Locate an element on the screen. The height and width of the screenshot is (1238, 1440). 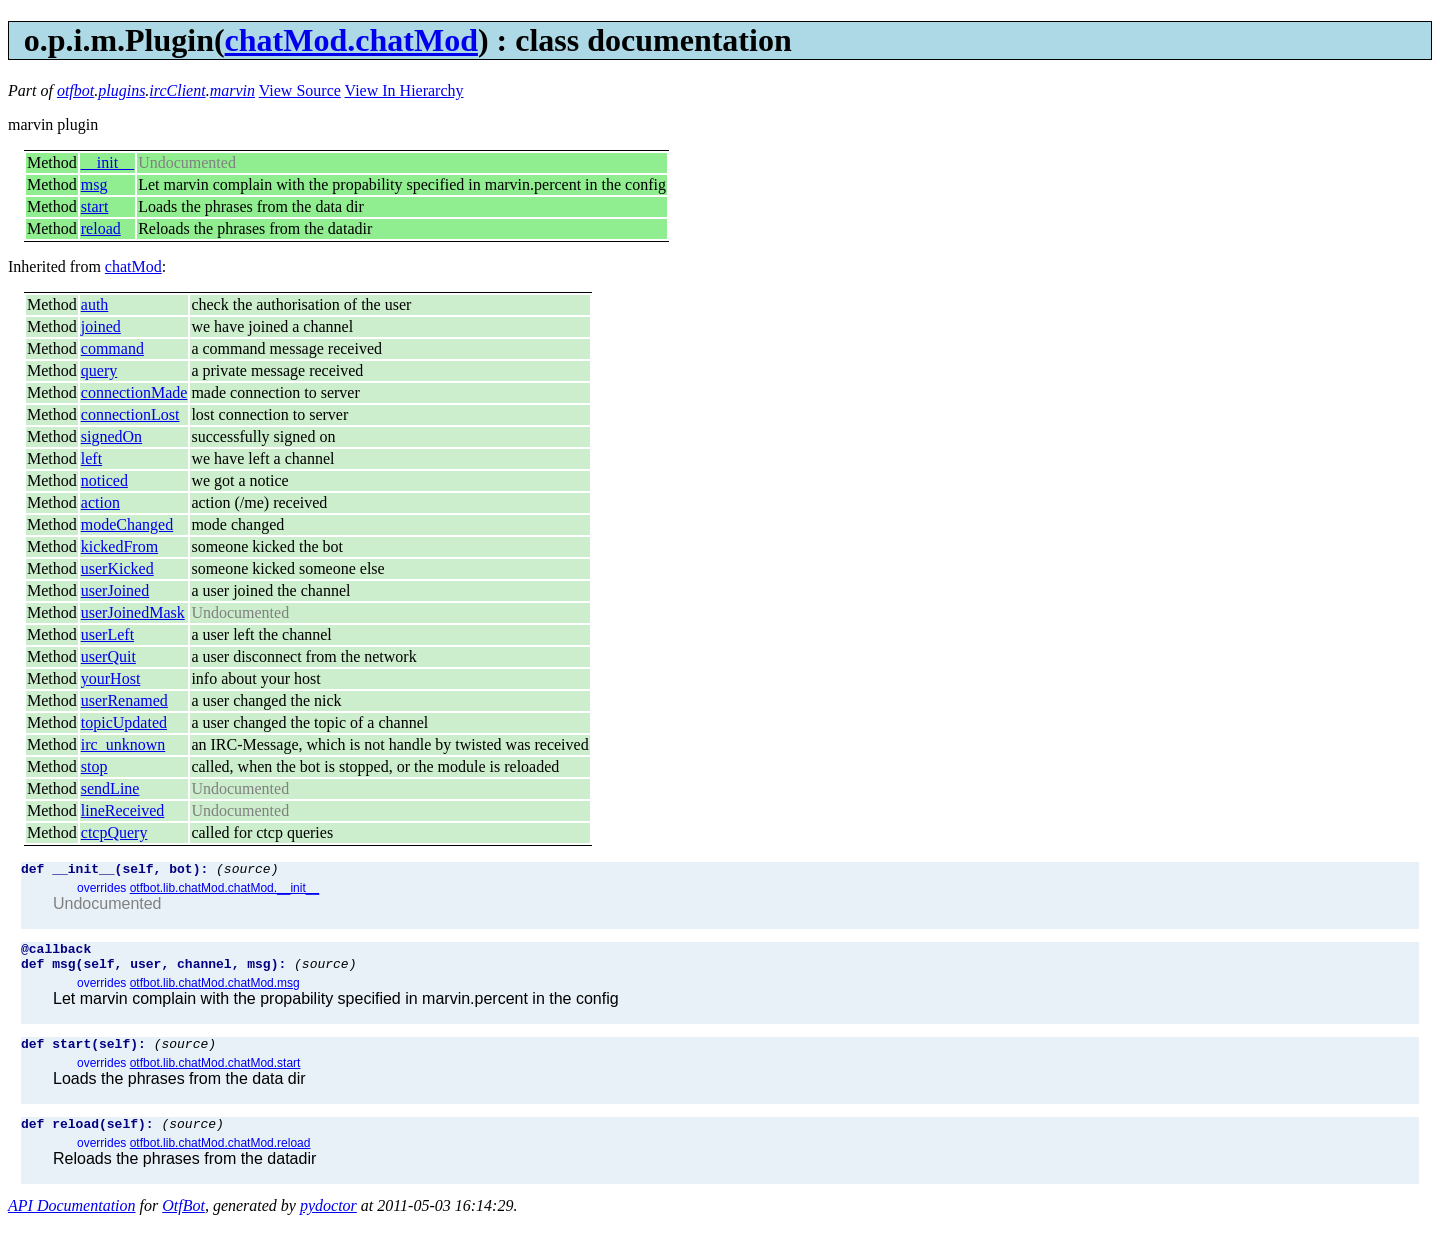
ctcpQuery is located at coordinates (114, 832).